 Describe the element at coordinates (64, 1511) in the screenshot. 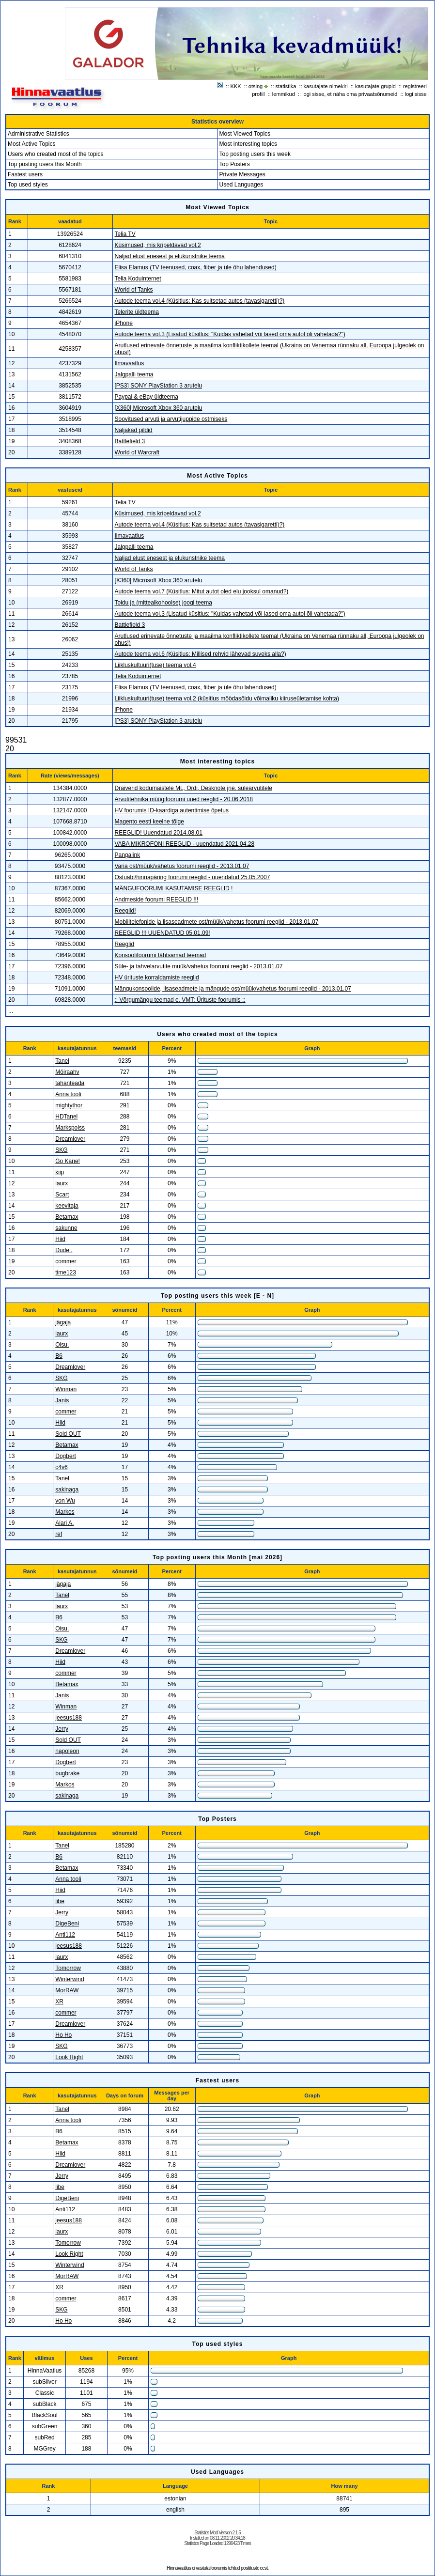

I see `Markos` at that location.